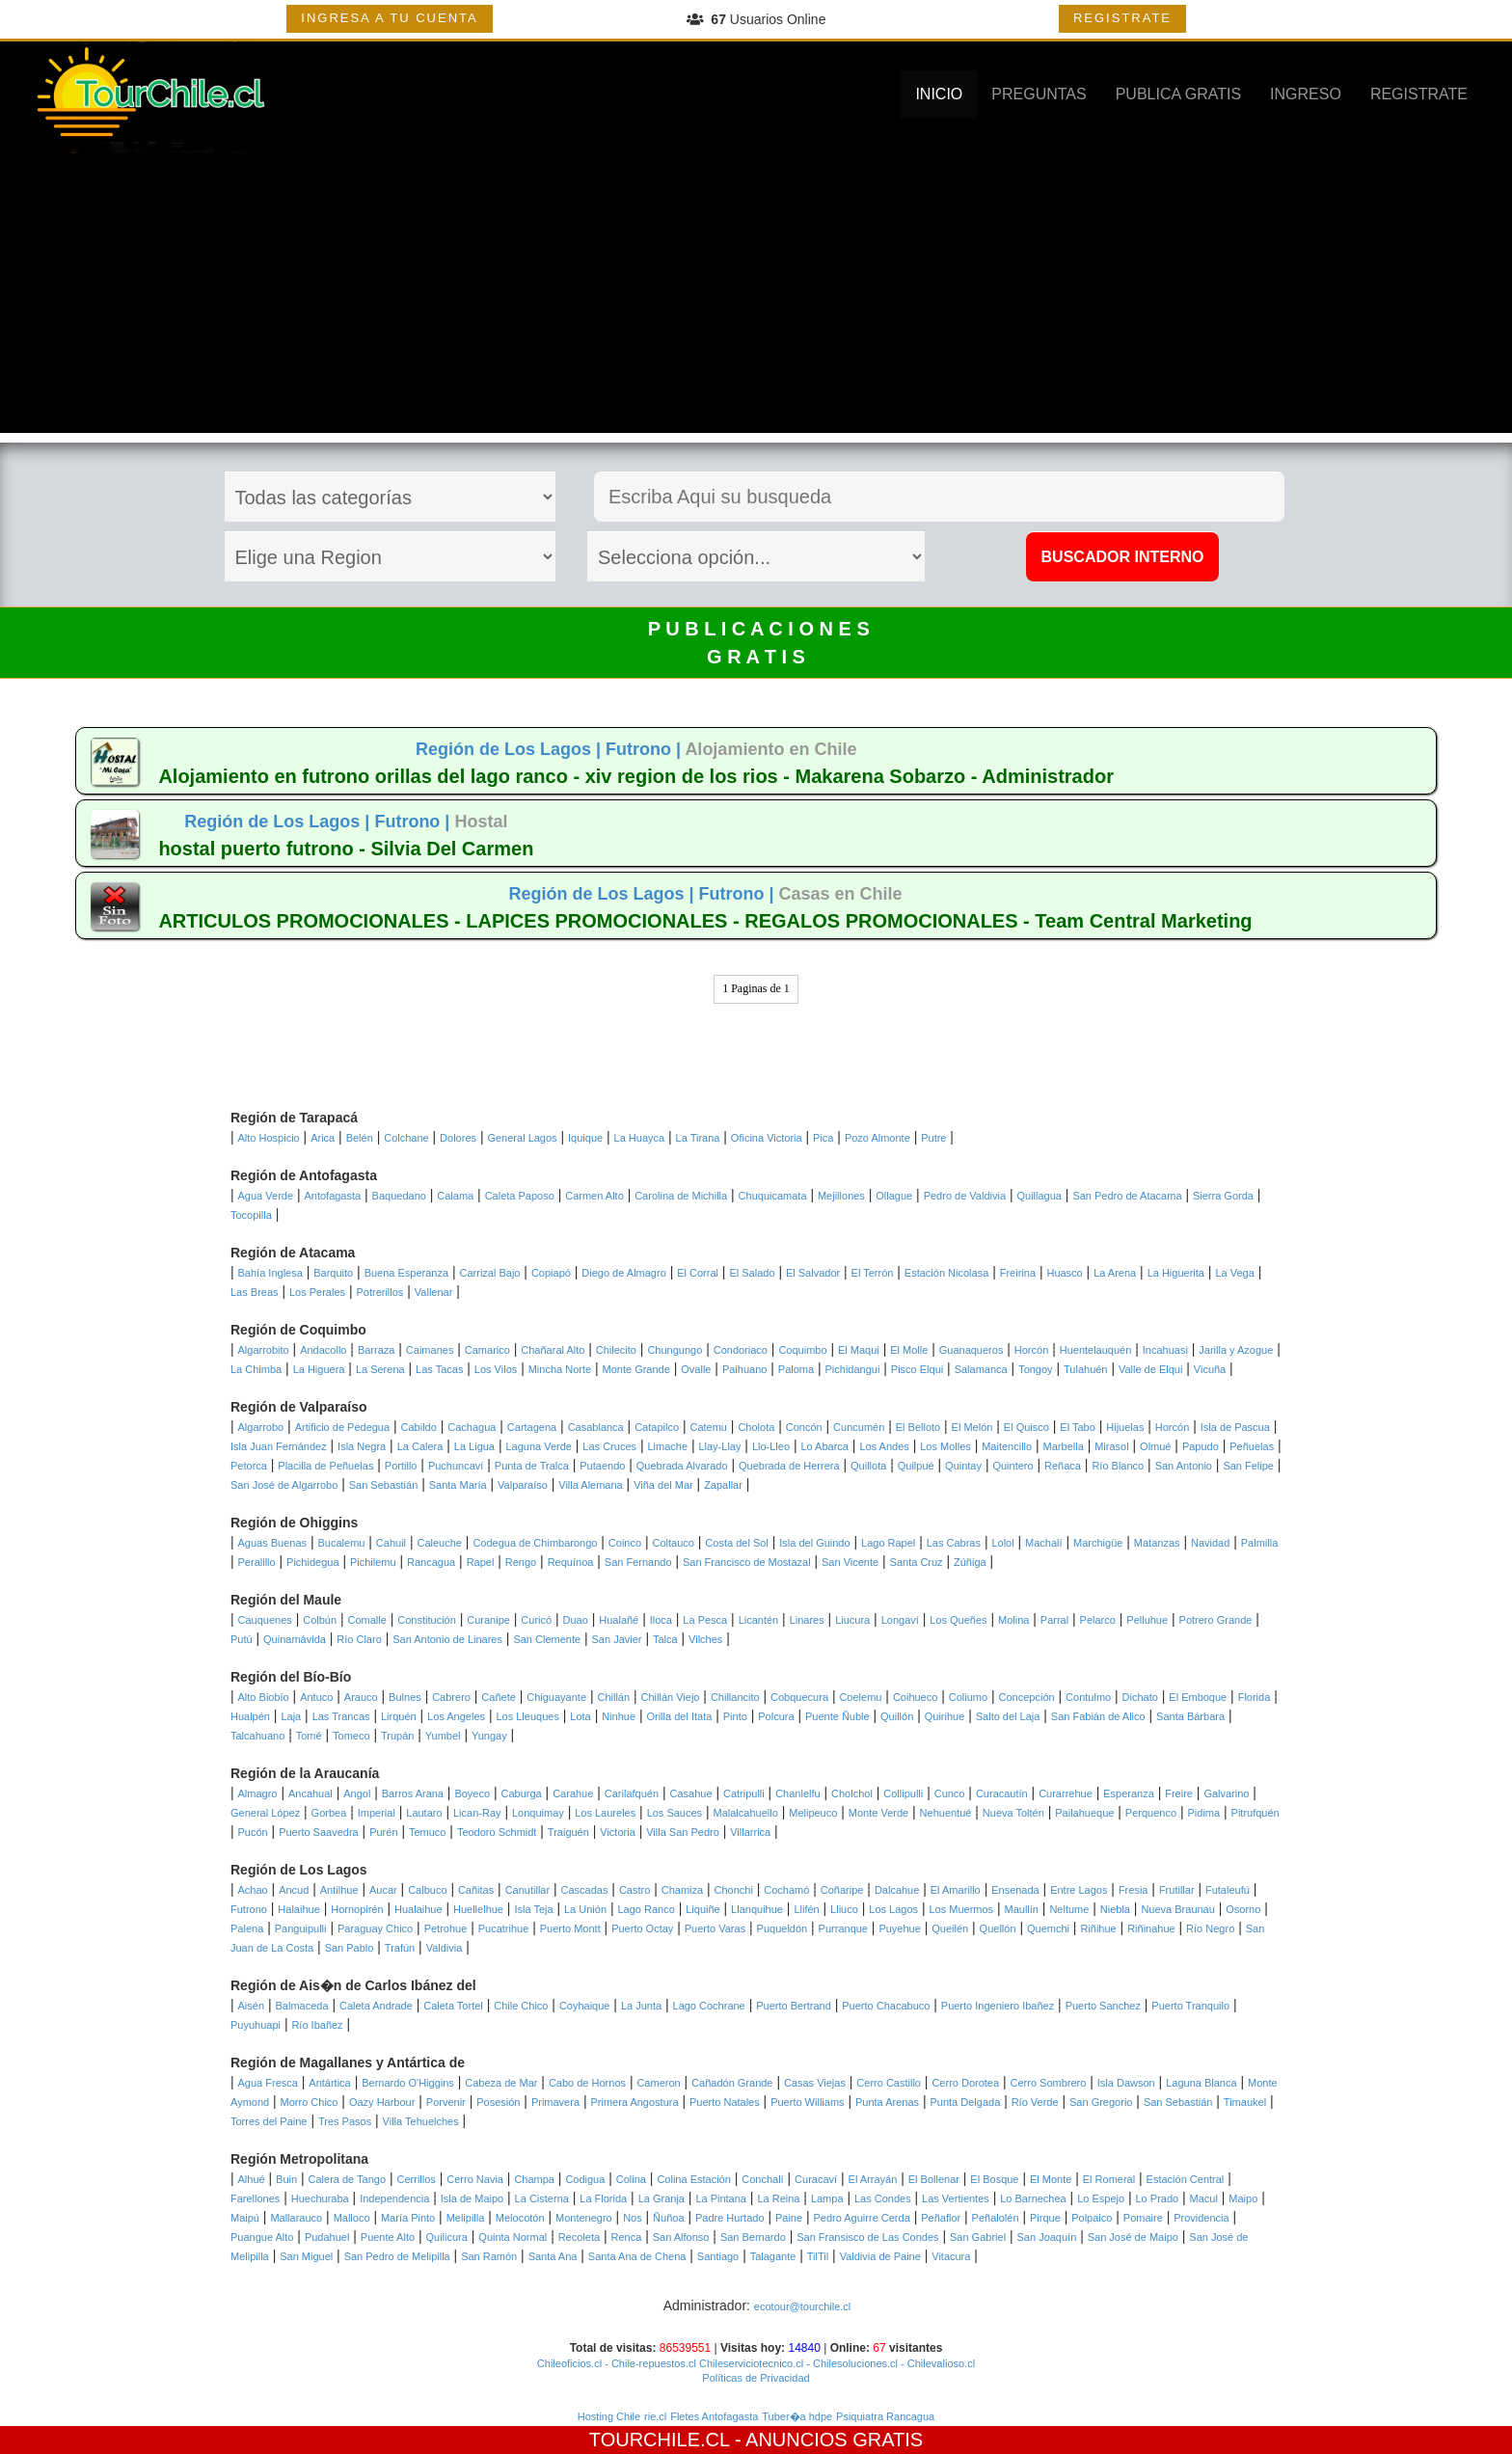  Describe the element at coordinates (391, 1543) in the screenshot. I see `Cahuil` at that location.